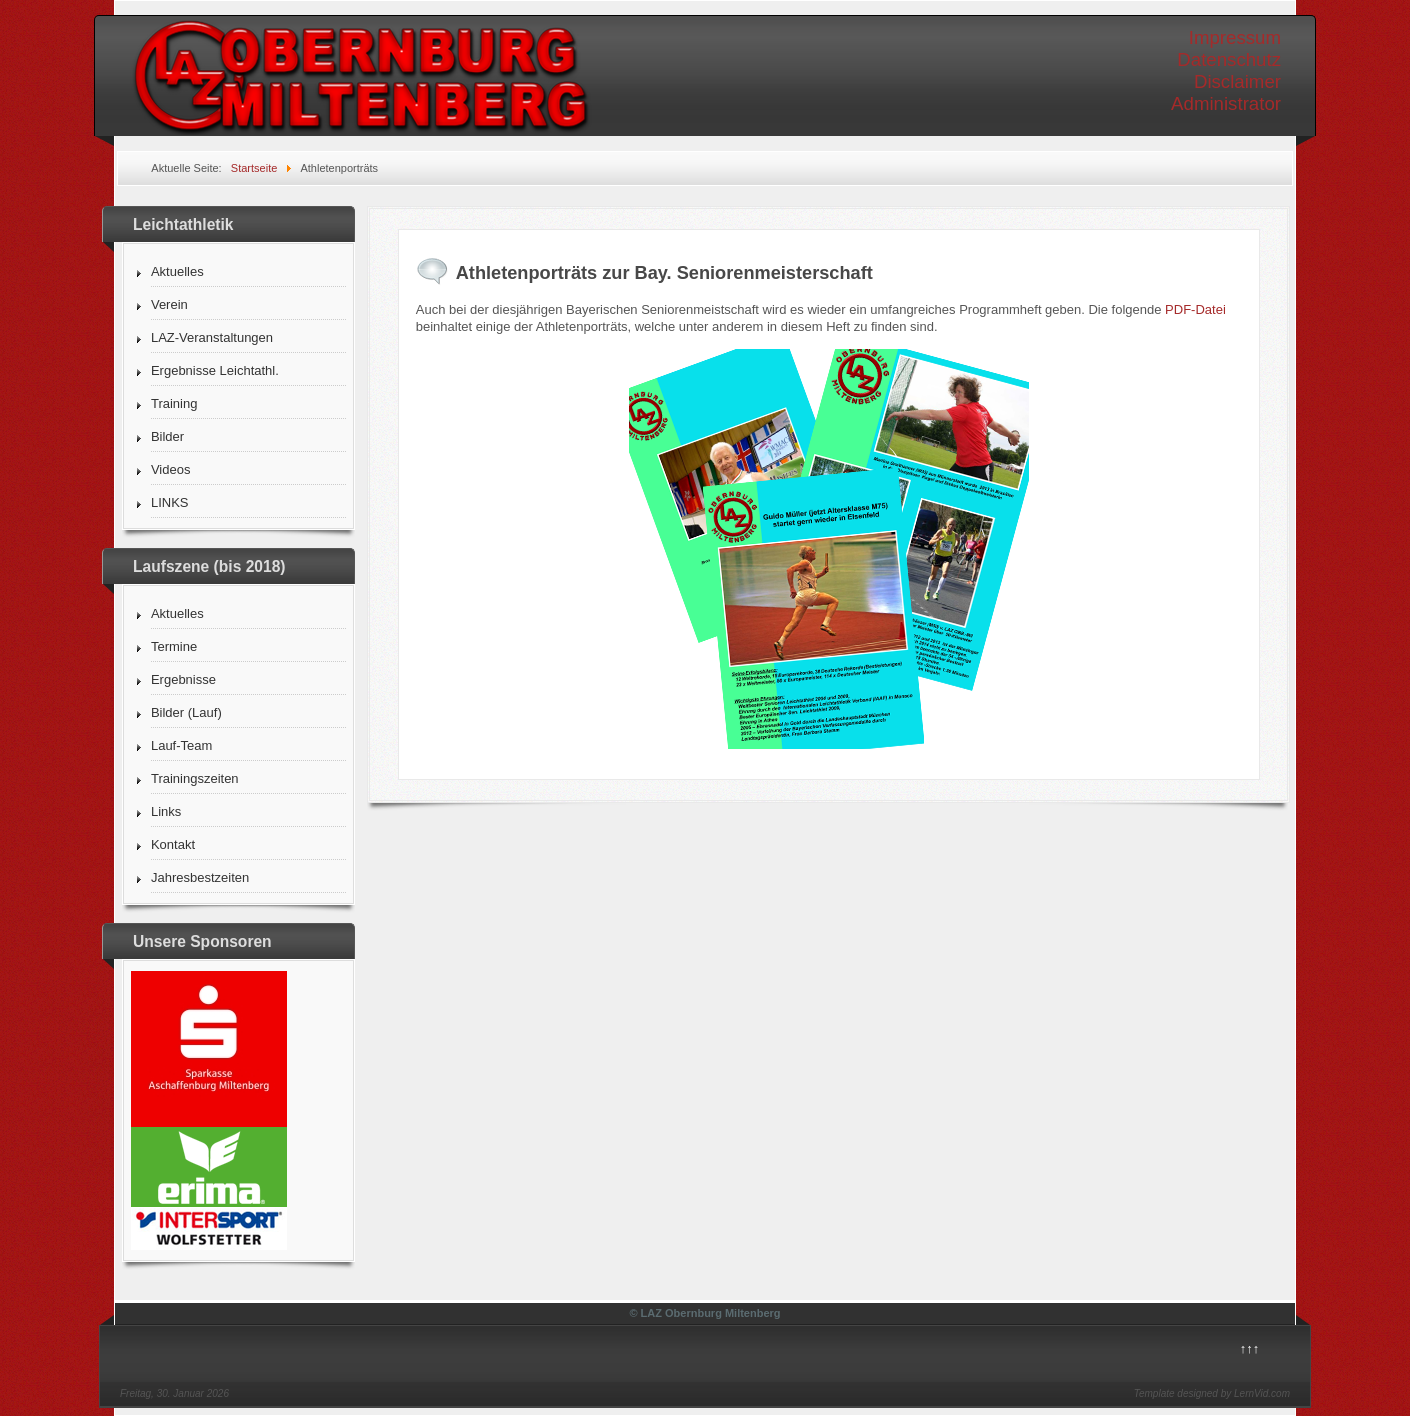  Describe the element at coordinates (1212, 1393) in the screenshot. I see `Template designed by LernVid.com` at that location.